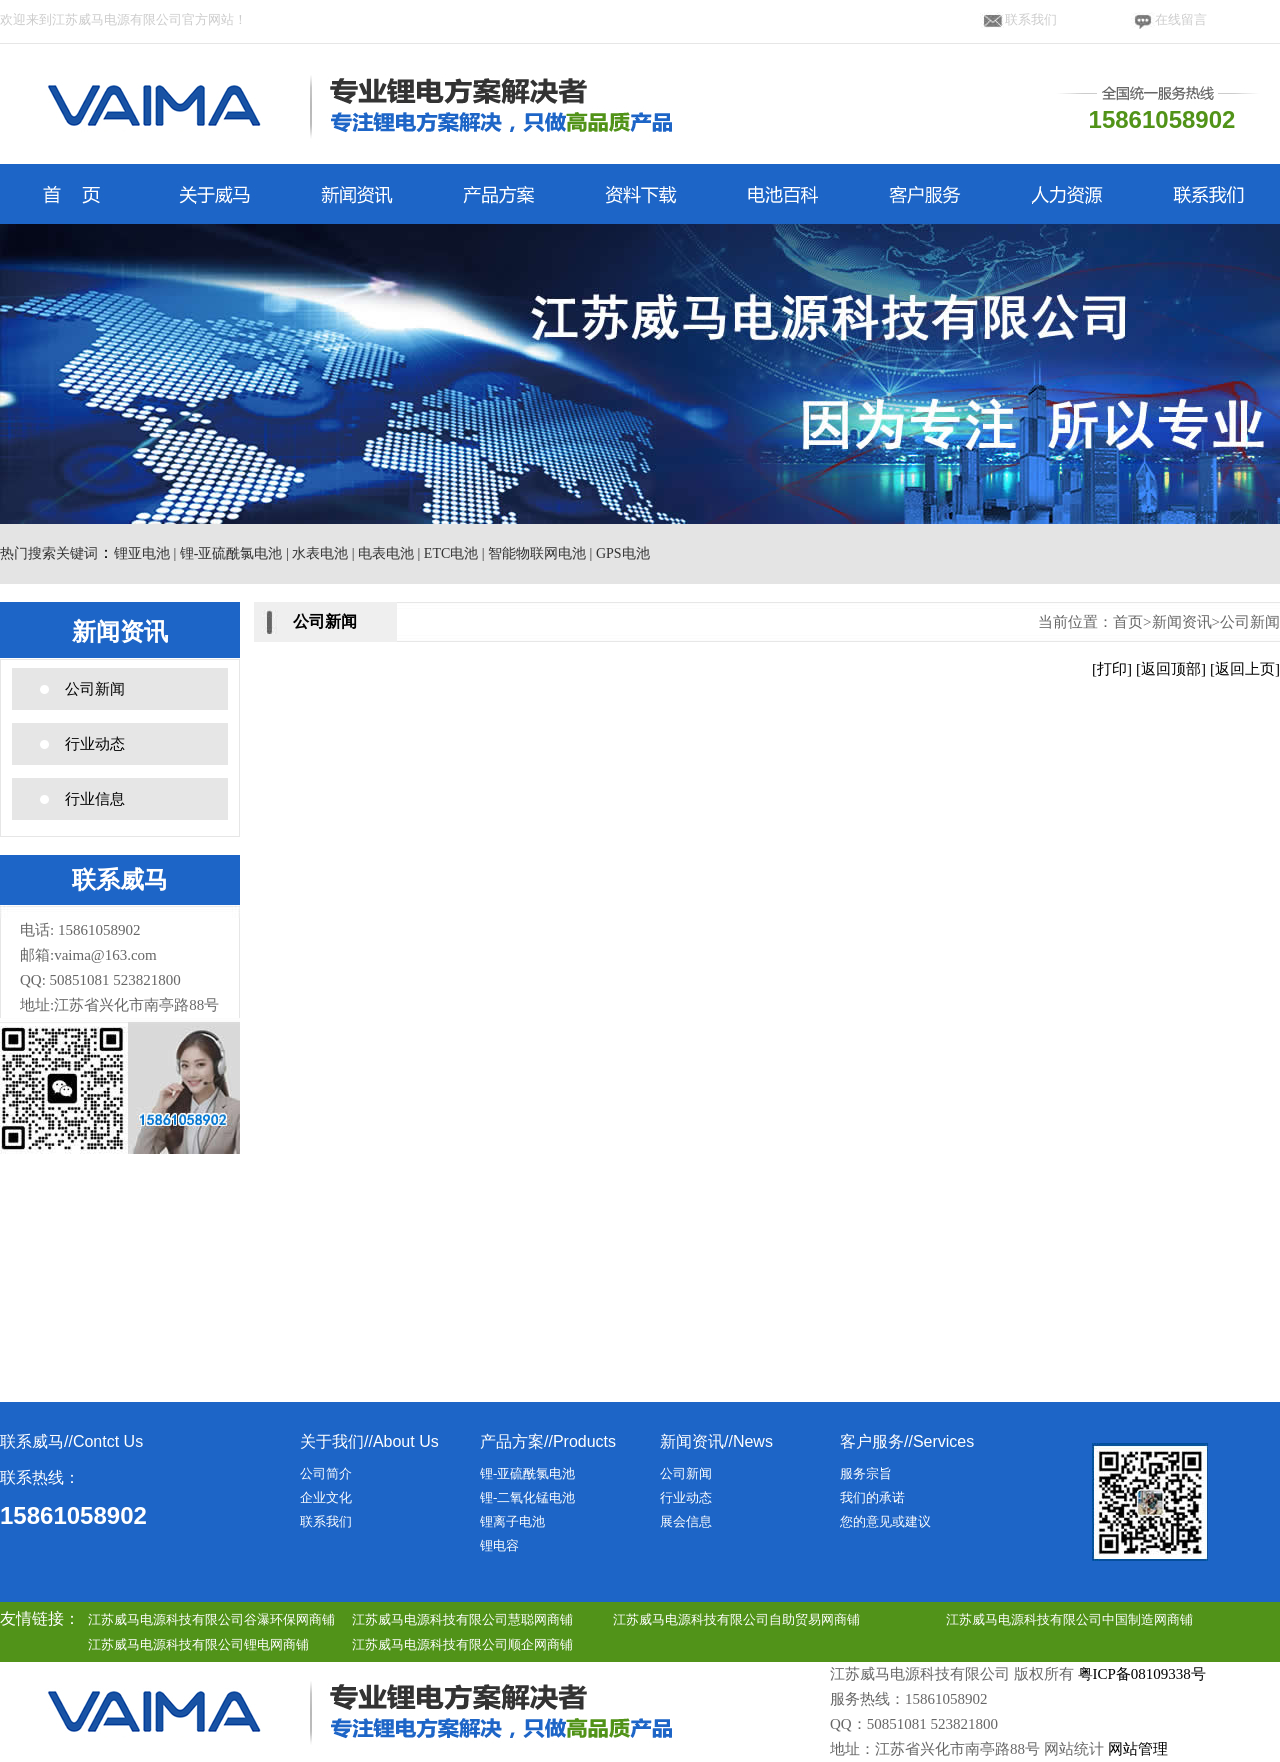 This screenshot has height=1762, width=1280. Describe the element at coordinates (907, 1441) in the screenshot. I see `客户服务//Services` at that location.